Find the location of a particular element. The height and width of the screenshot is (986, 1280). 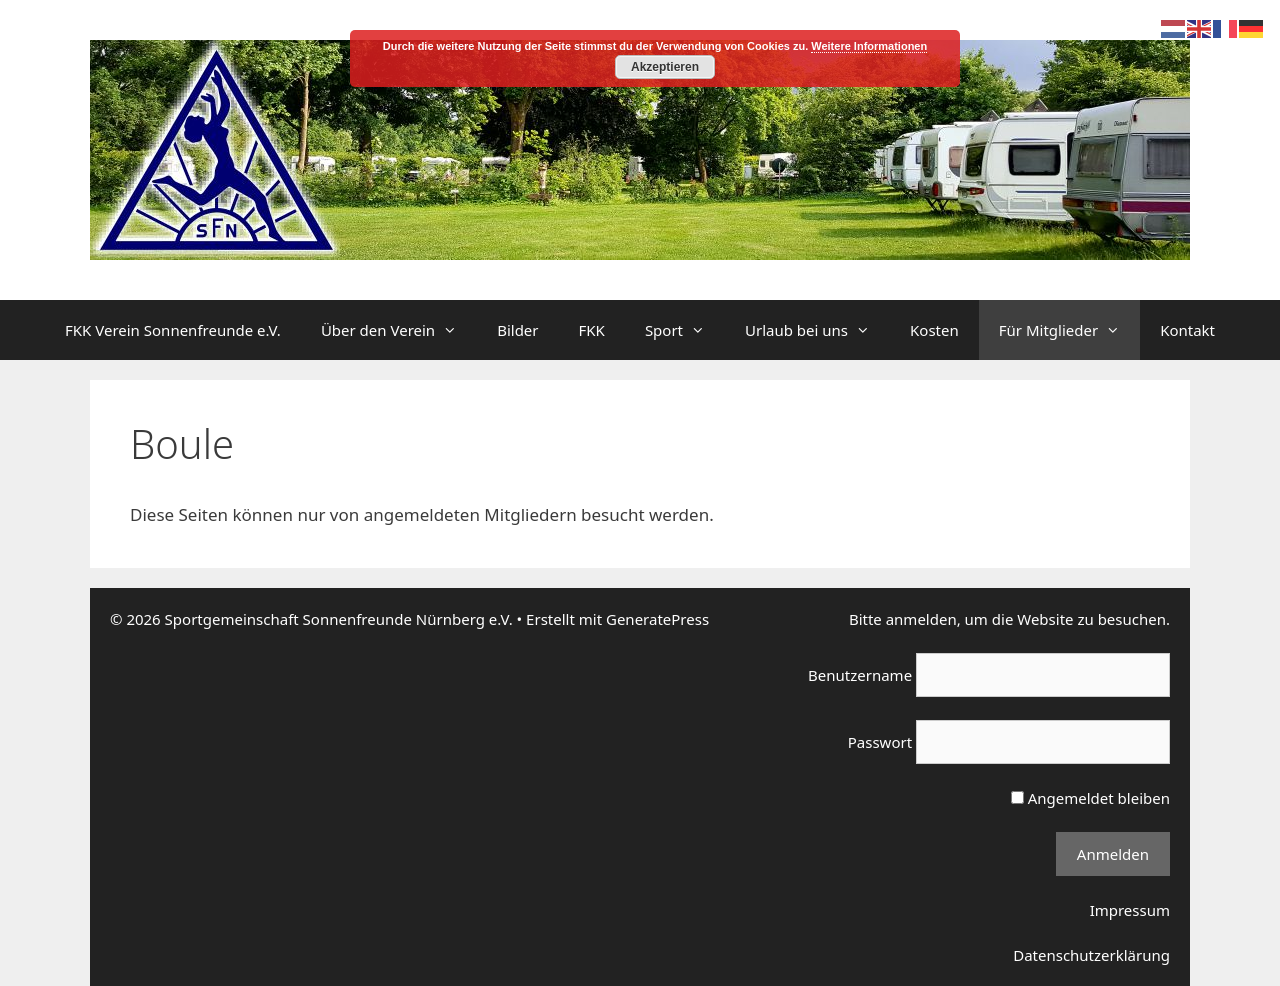

Passwort is located at coordinates (880, 742).